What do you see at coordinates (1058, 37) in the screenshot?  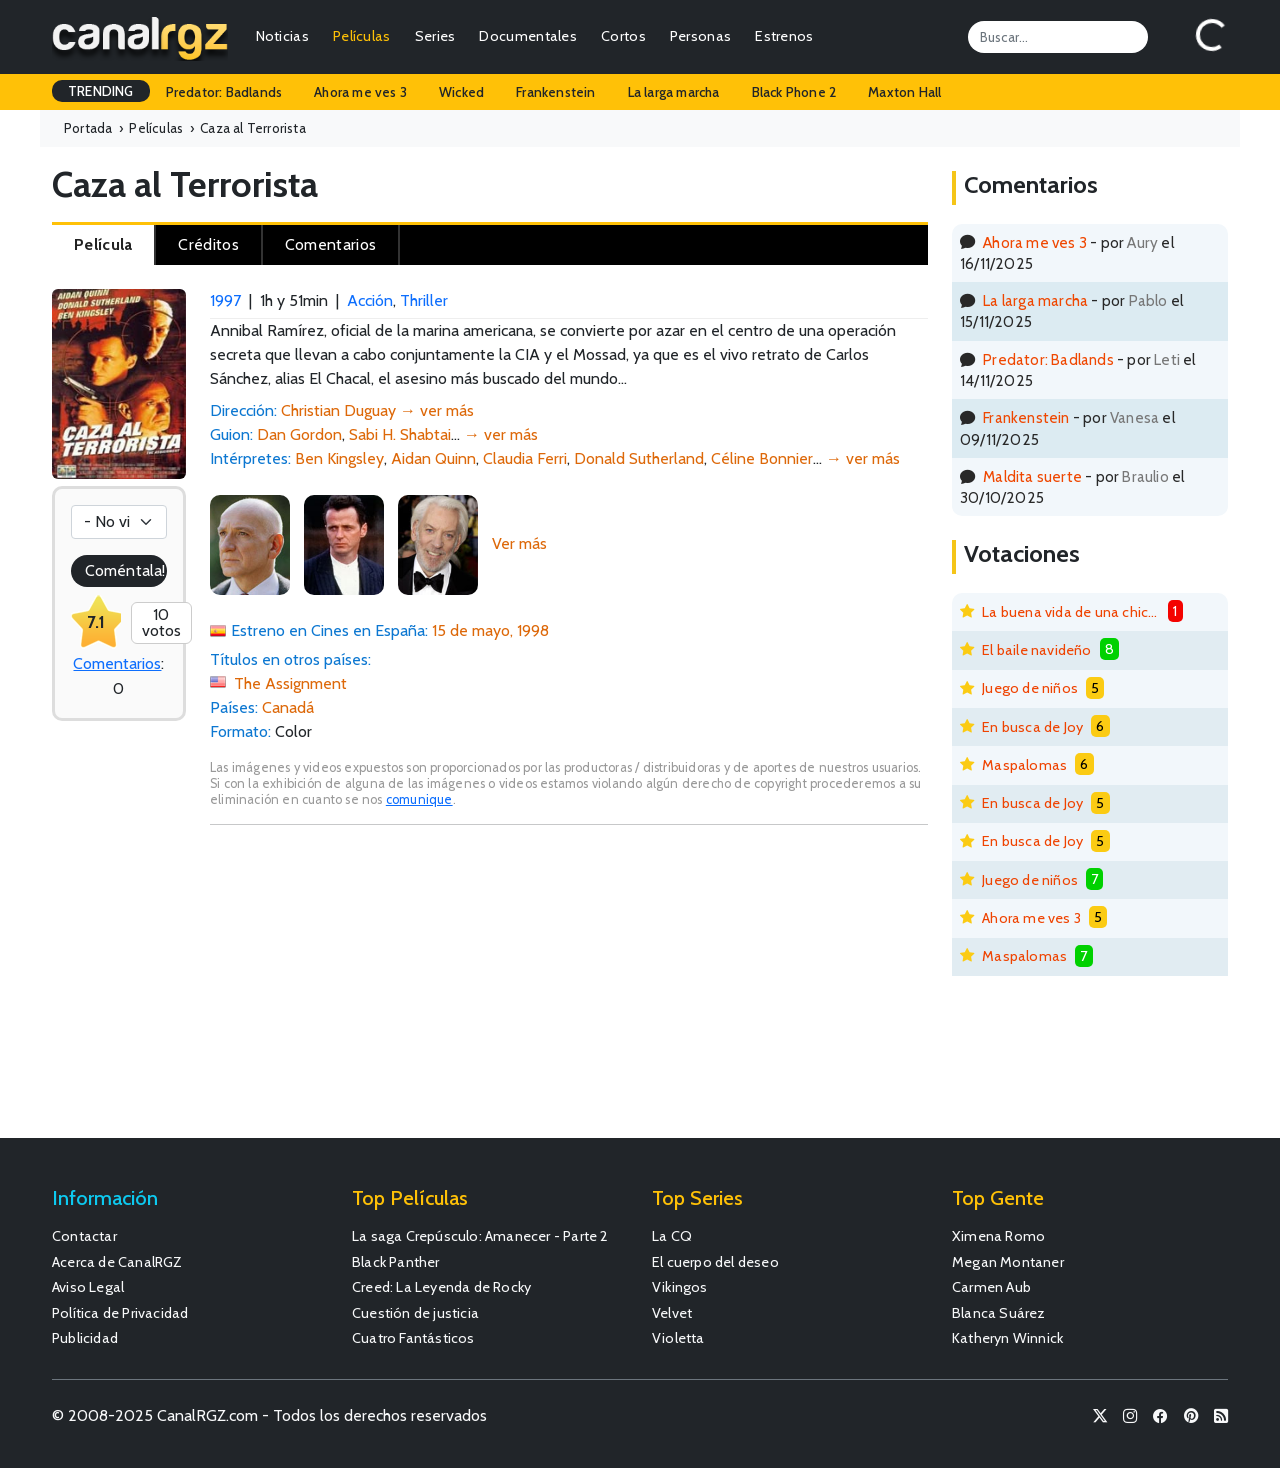 I see `[Search]` at bounding box center [1058, 37].